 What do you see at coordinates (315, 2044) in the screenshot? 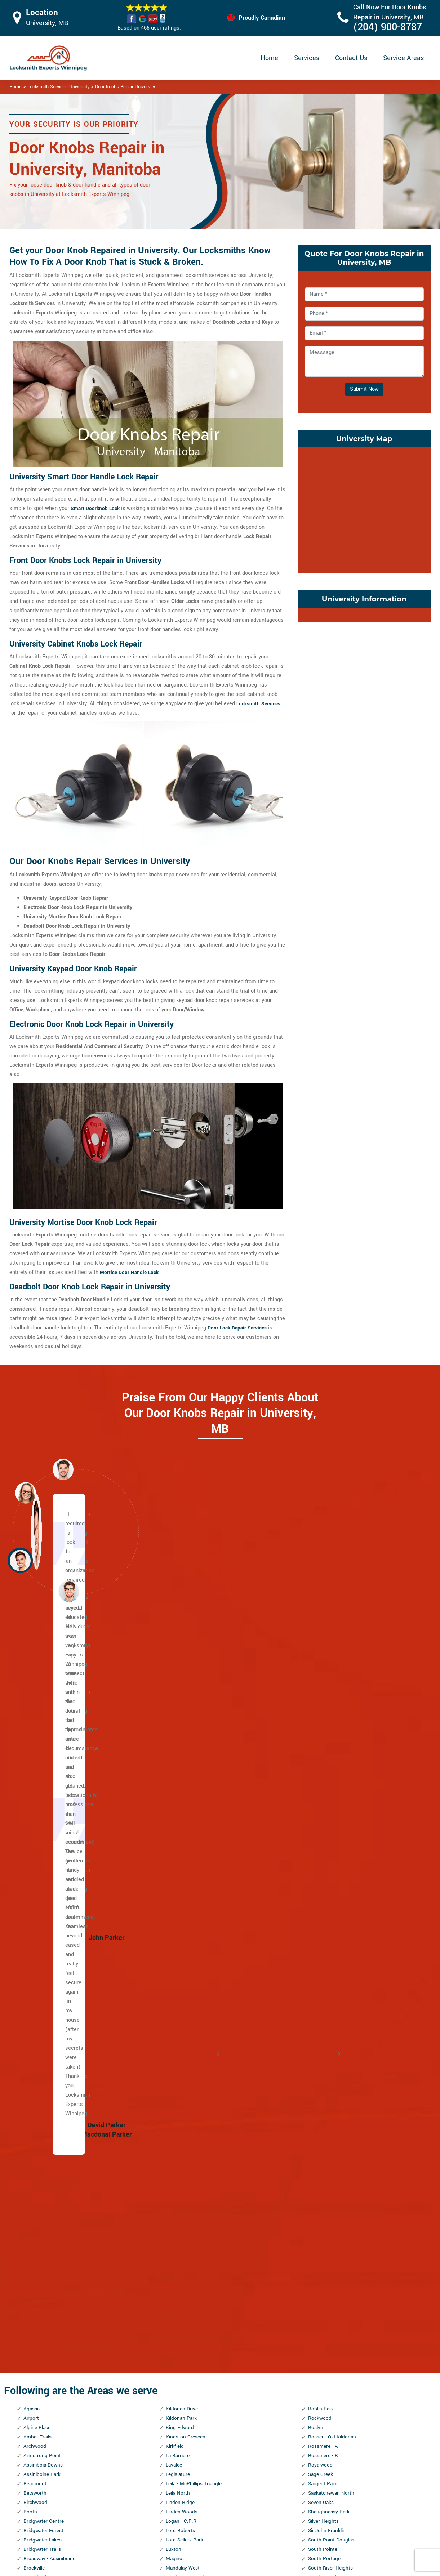
I see `Tissot` at bounding box center [315, 2044].